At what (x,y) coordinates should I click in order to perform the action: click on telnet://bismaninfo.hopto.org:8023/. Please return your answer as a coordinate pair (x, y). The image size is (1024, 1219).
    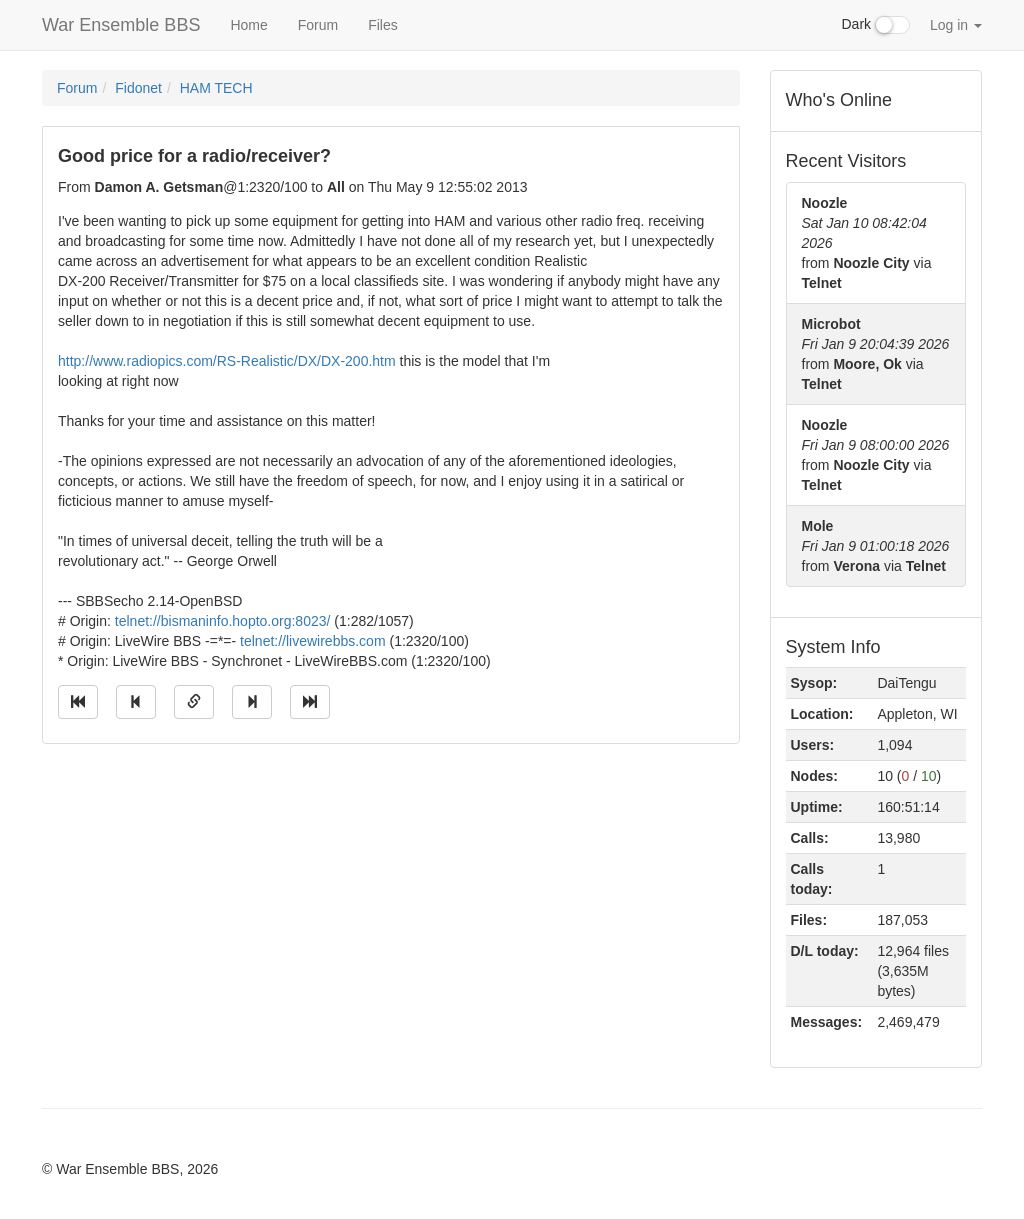
    Looking at the image, I should click on (223, 621).